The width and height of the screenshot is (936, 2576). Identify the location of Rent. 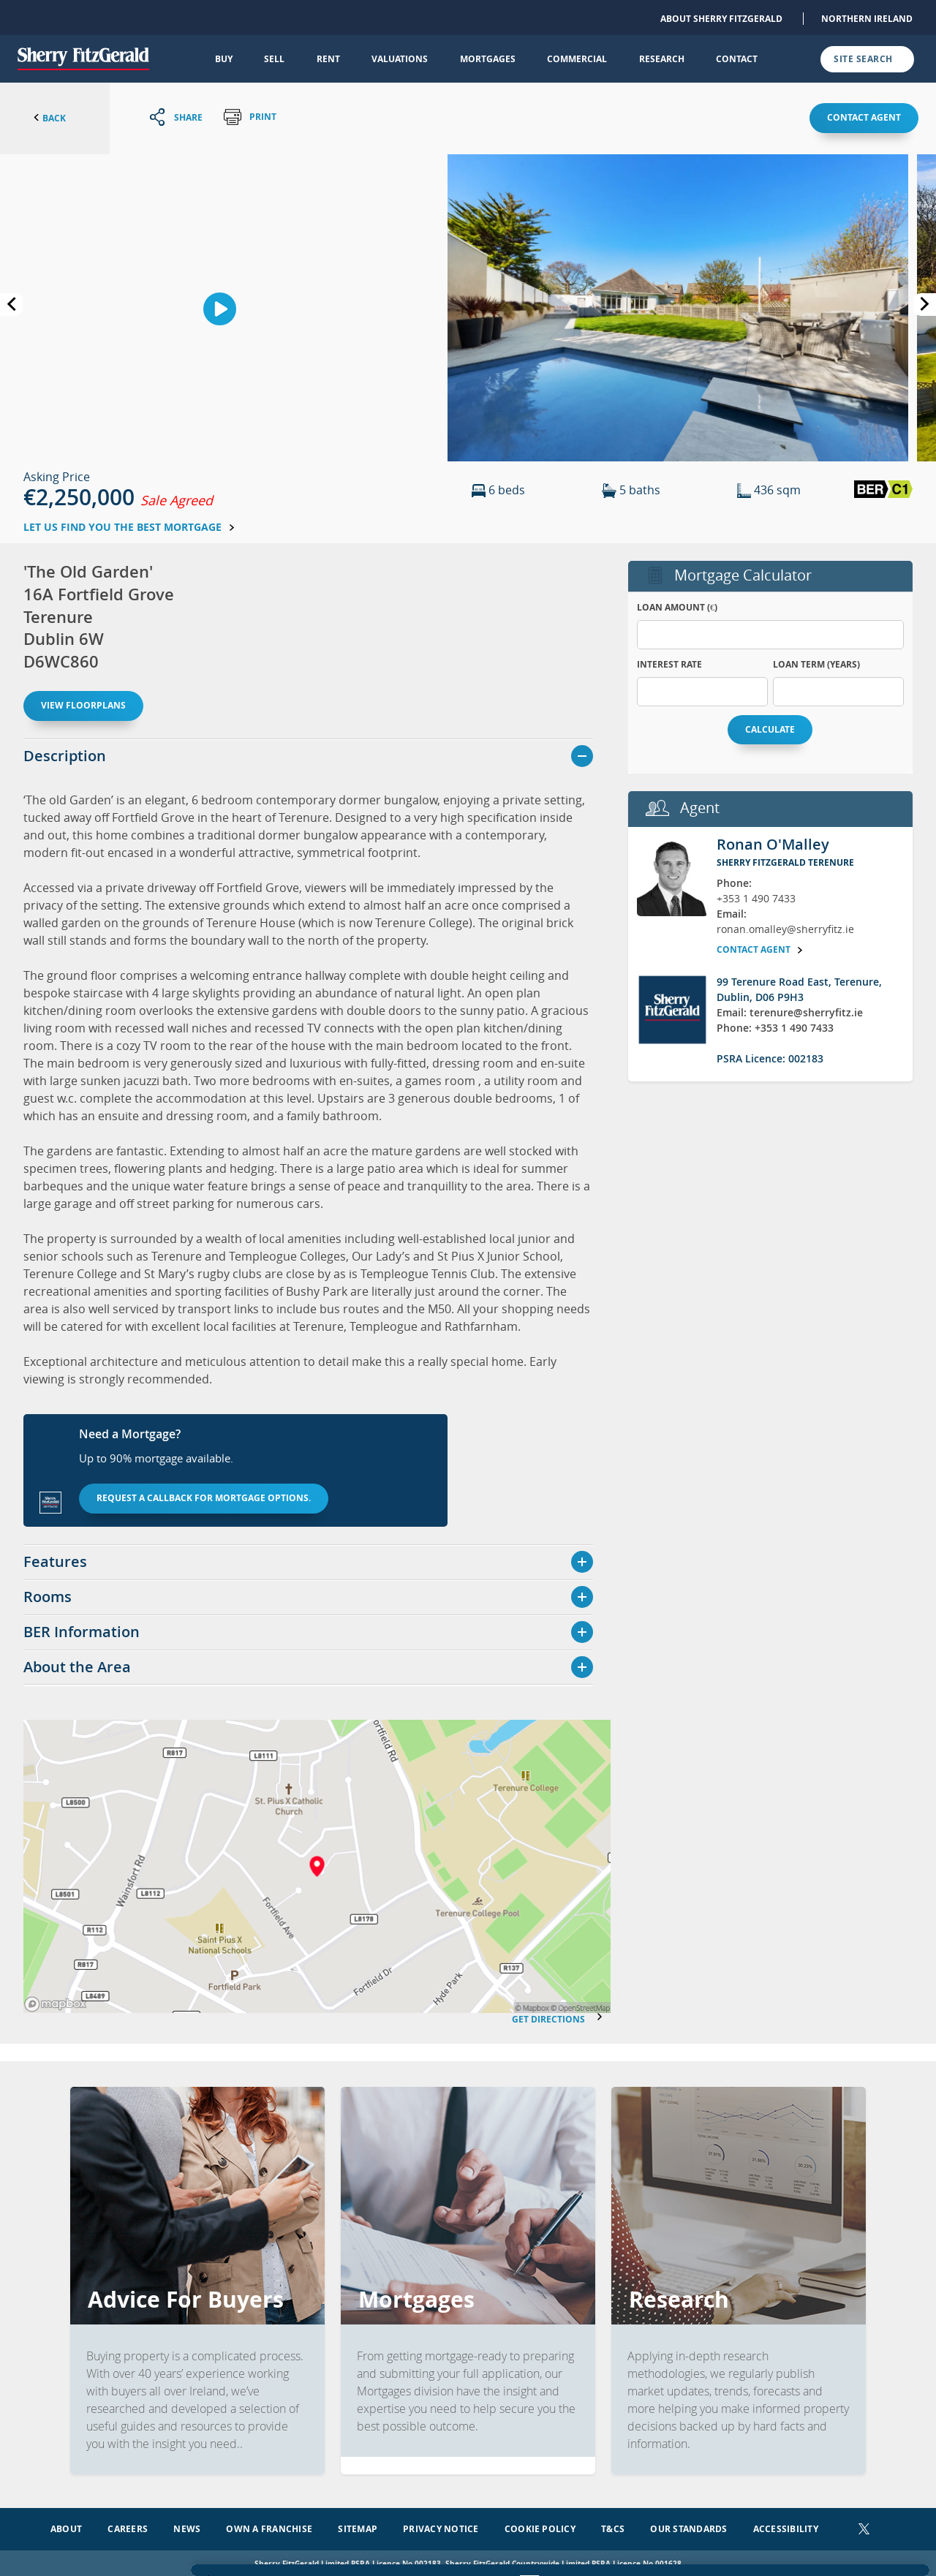
(328, 59).